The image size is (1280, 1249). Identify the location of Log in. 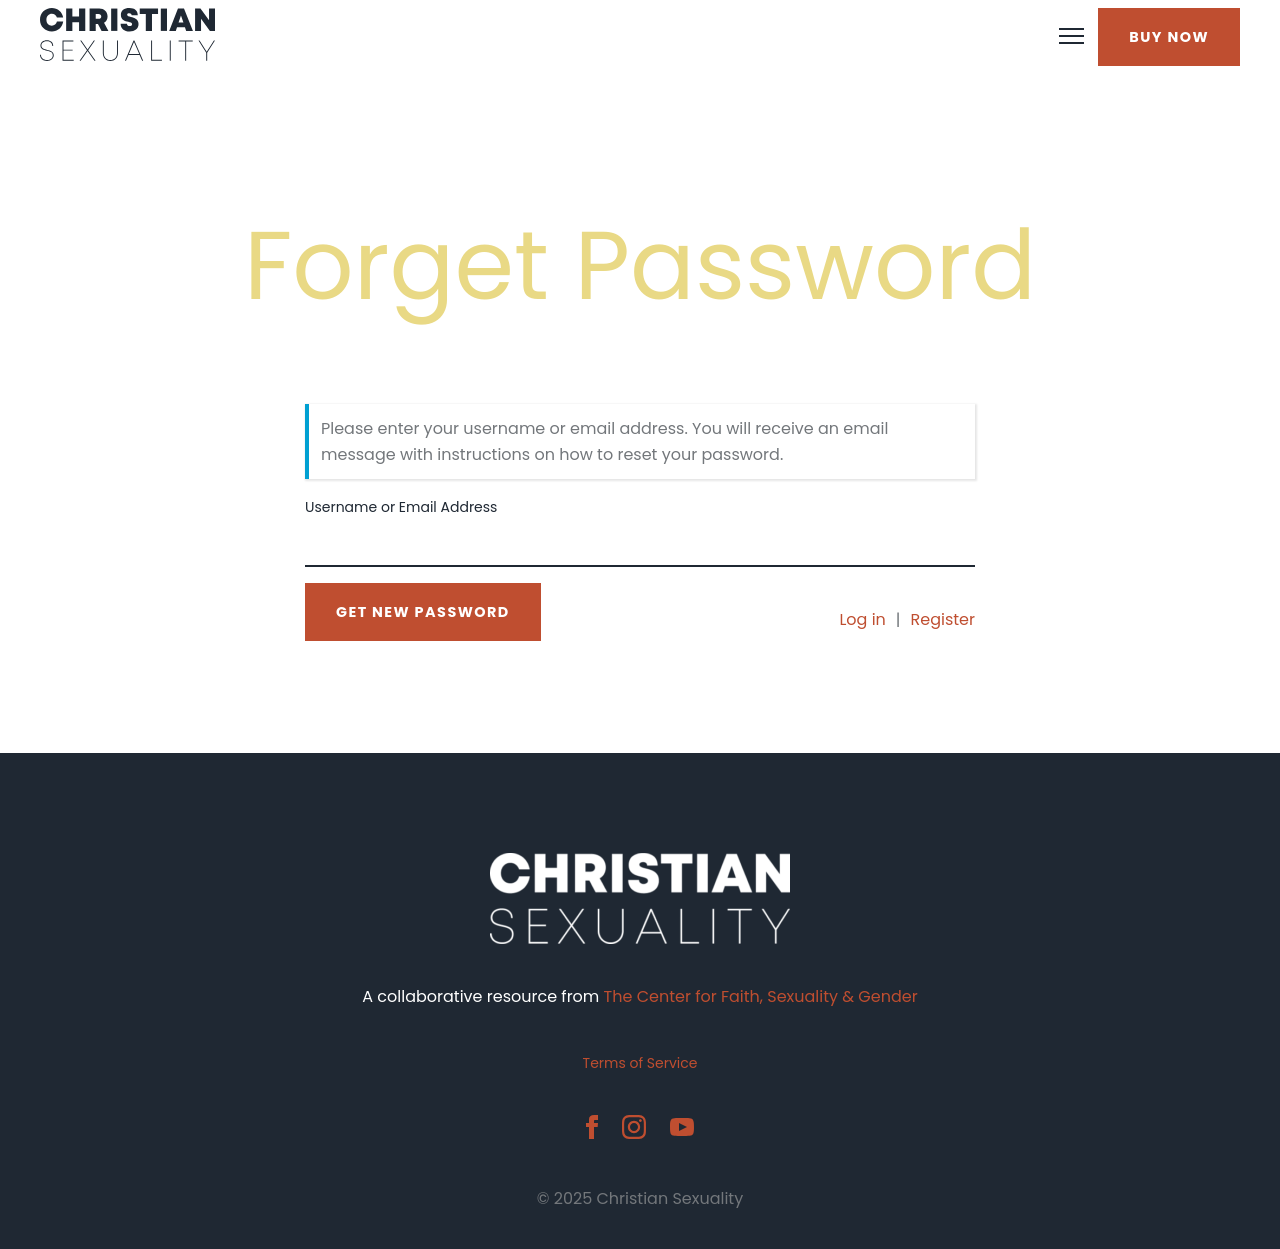
(862, 619).